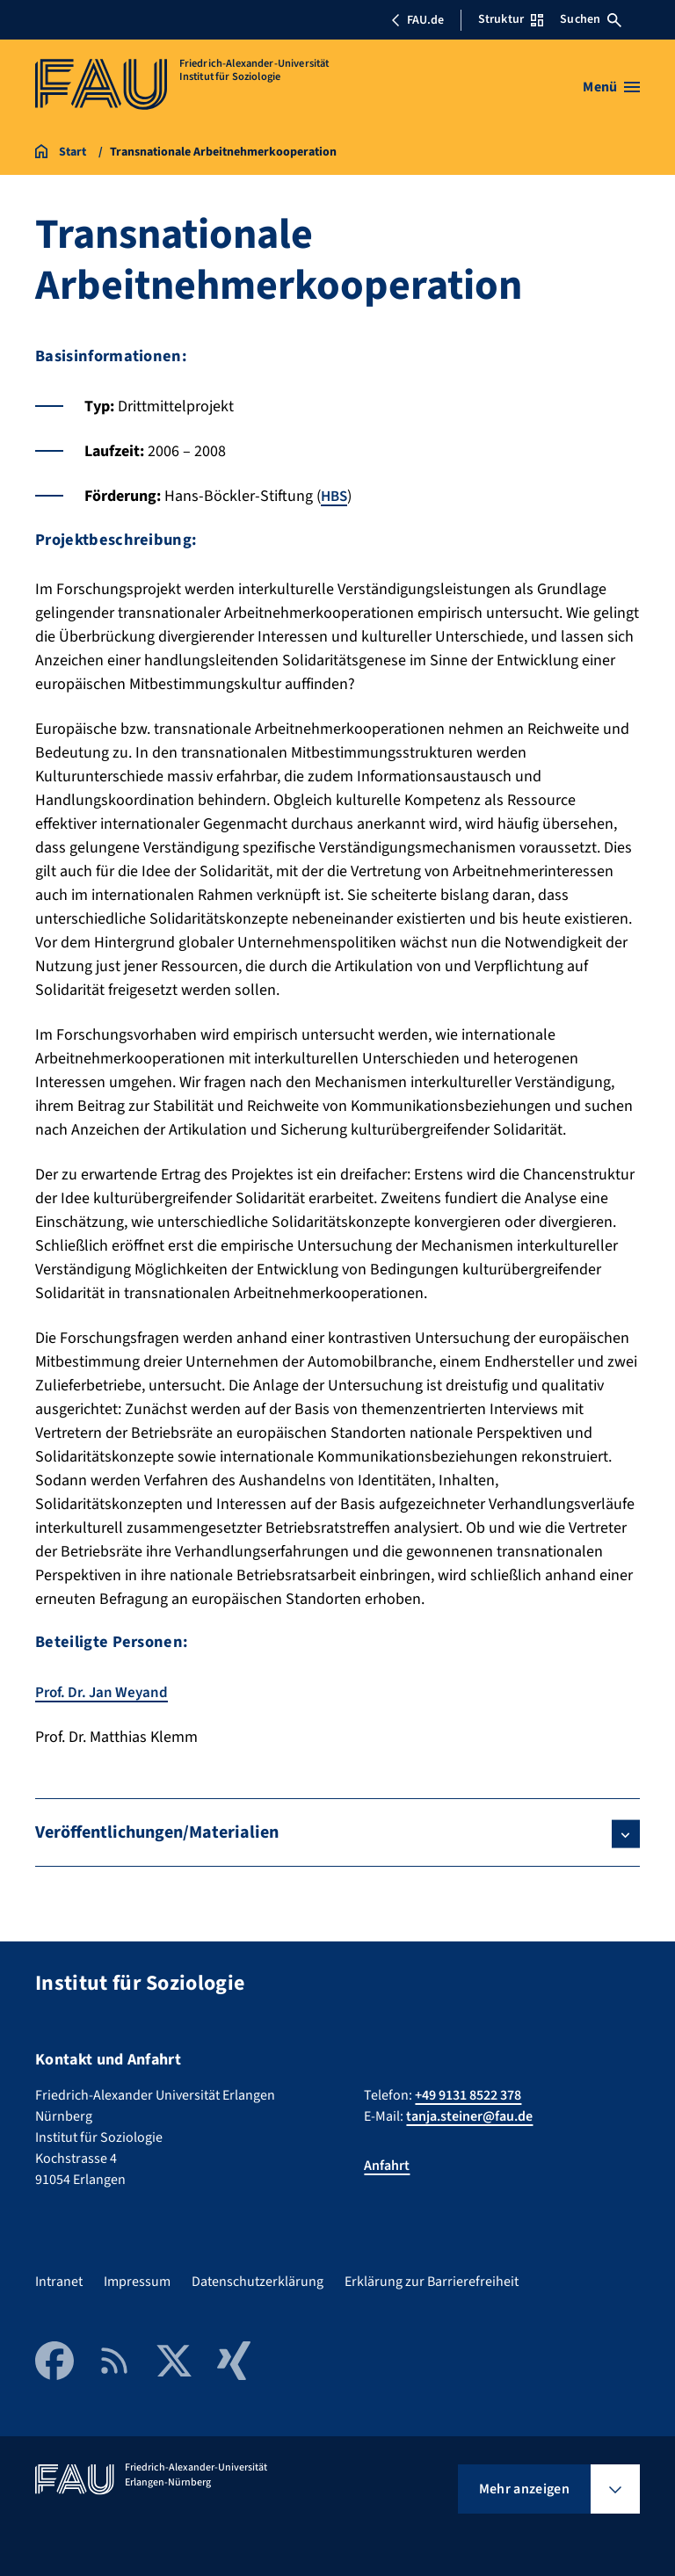 The height and width of the screenshot is (2576, 675). Describe the element at coordinates (590, 19) in the screenshot. I see `Suchen` at that location.